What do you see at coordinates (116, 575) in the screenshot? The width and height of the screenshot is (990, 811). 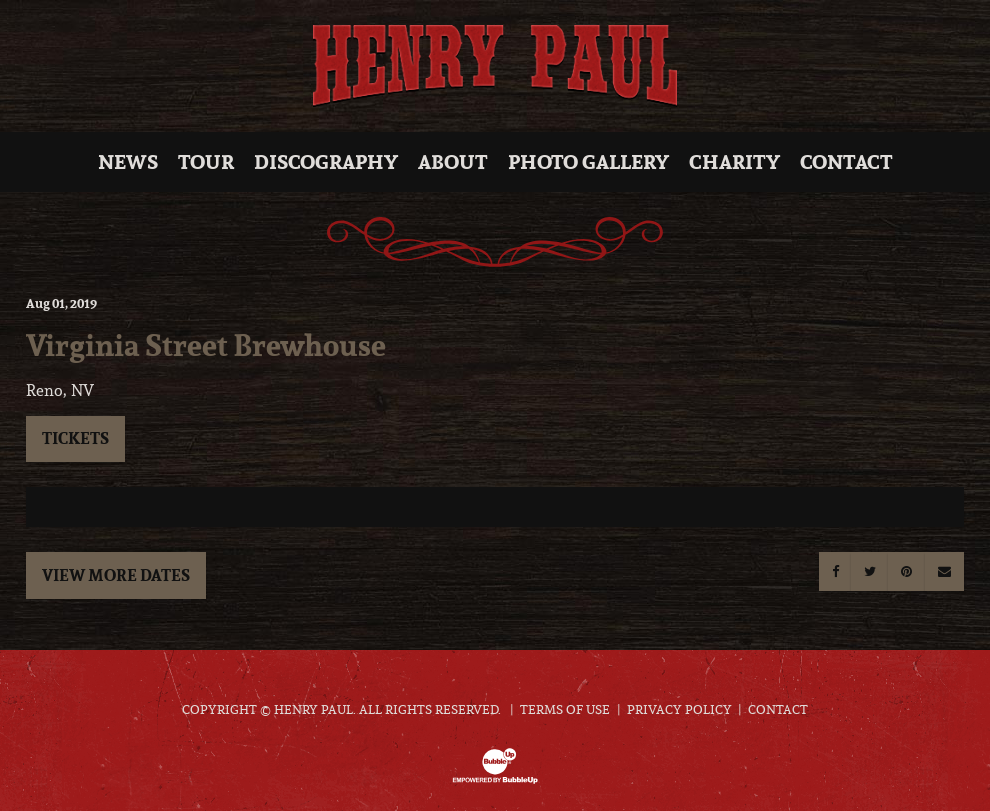 I see `View More Dates` at bounding box center [116, 575].